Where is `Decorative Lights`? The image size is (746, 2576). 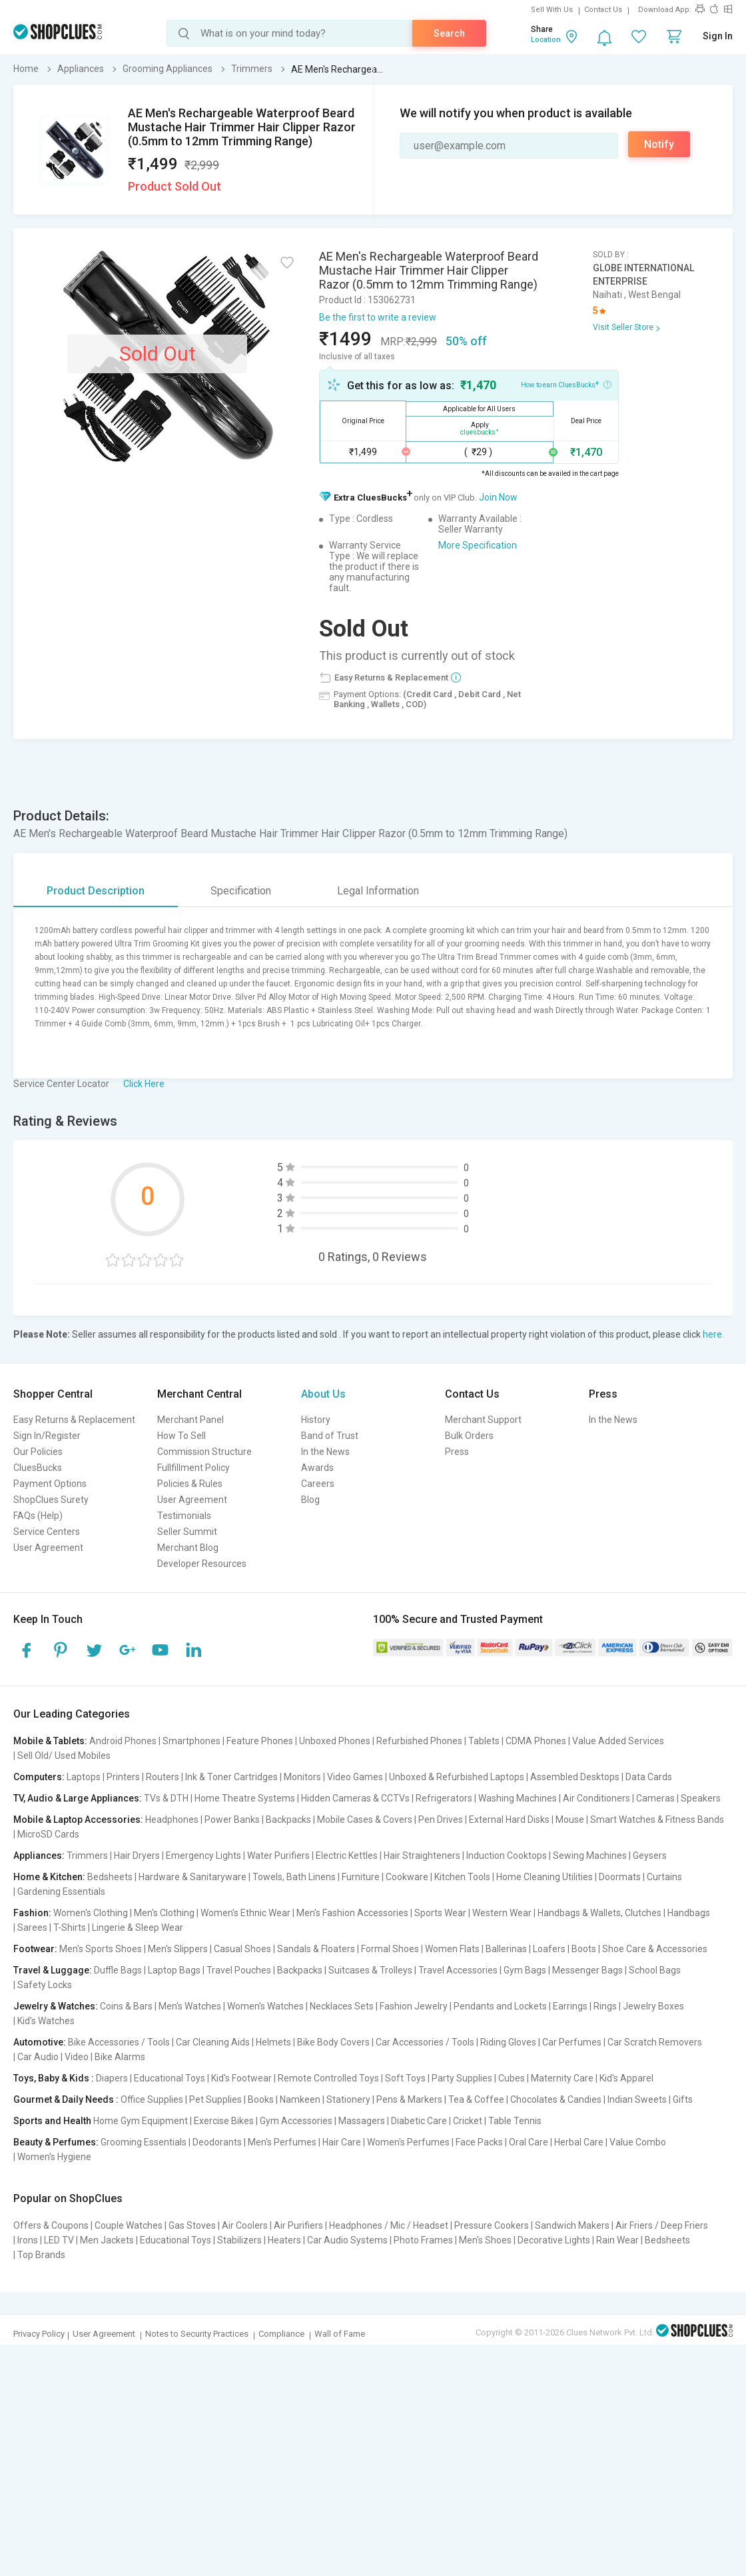 Decorative Lights is located at coordinates (554, 2240).